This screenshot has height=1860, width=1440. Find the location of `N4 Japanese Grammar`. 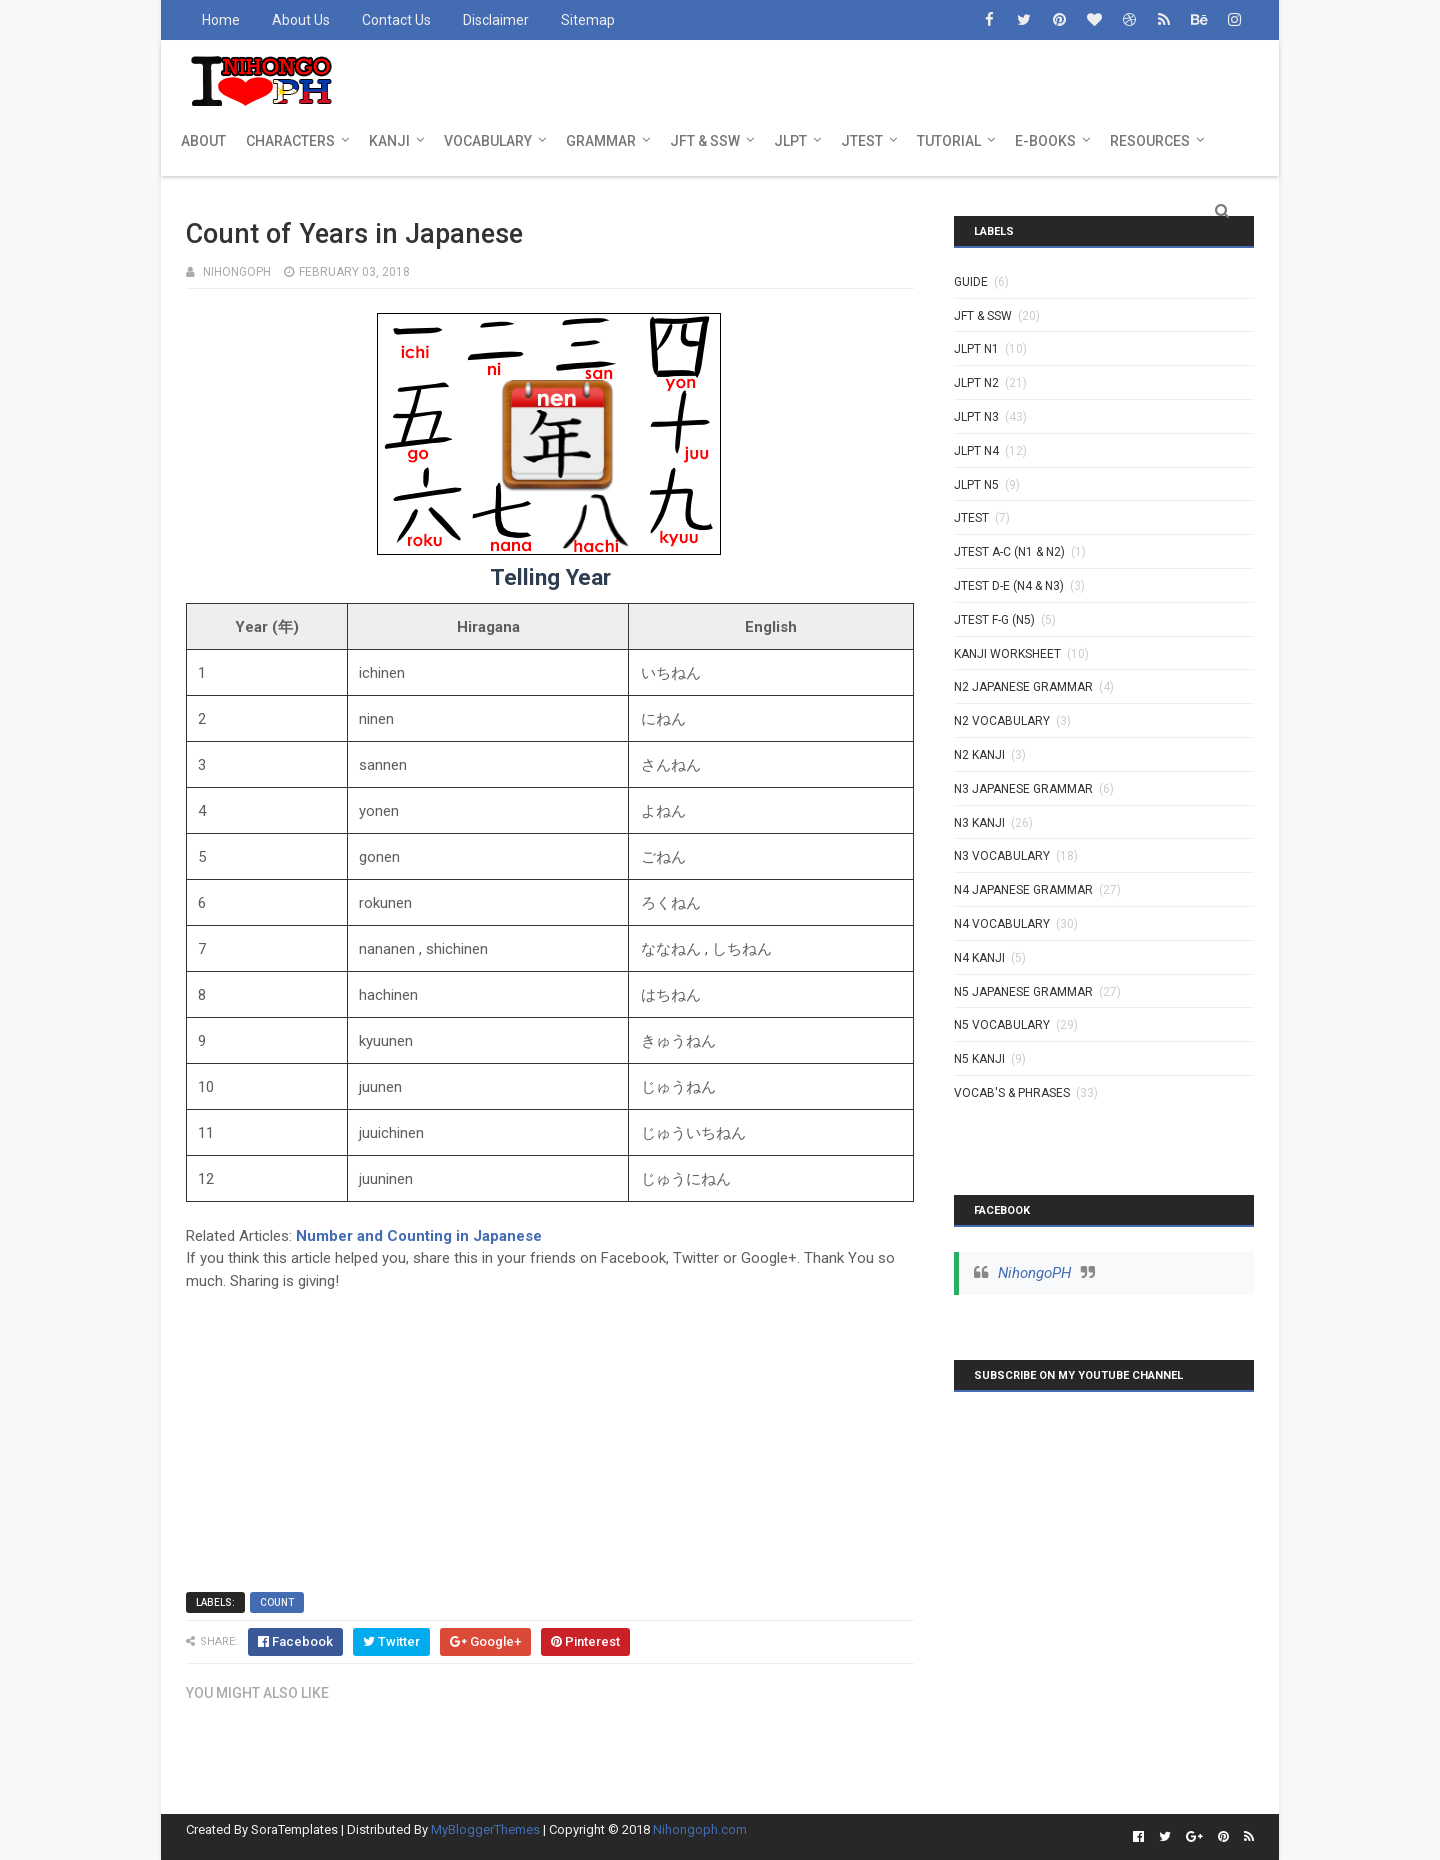

N4 Japanese Grammar is located at coordinates (1023, 890).